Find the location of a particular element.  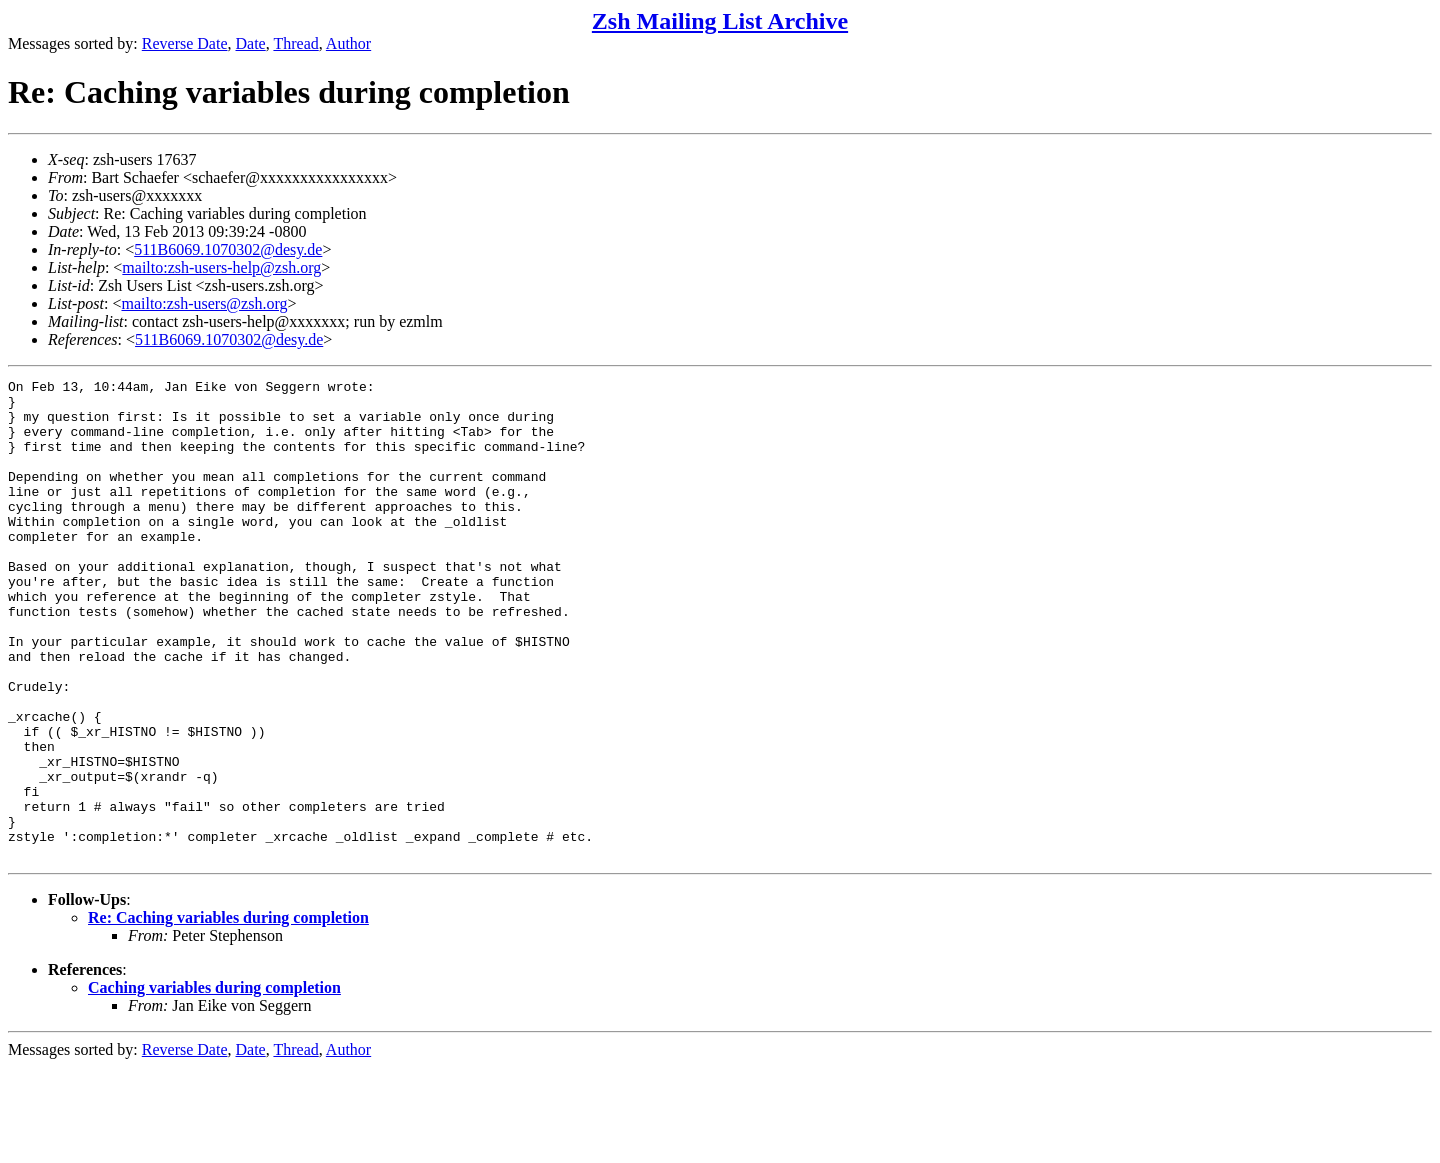

Caching variables during completion is located at coordinates (214, 1083).